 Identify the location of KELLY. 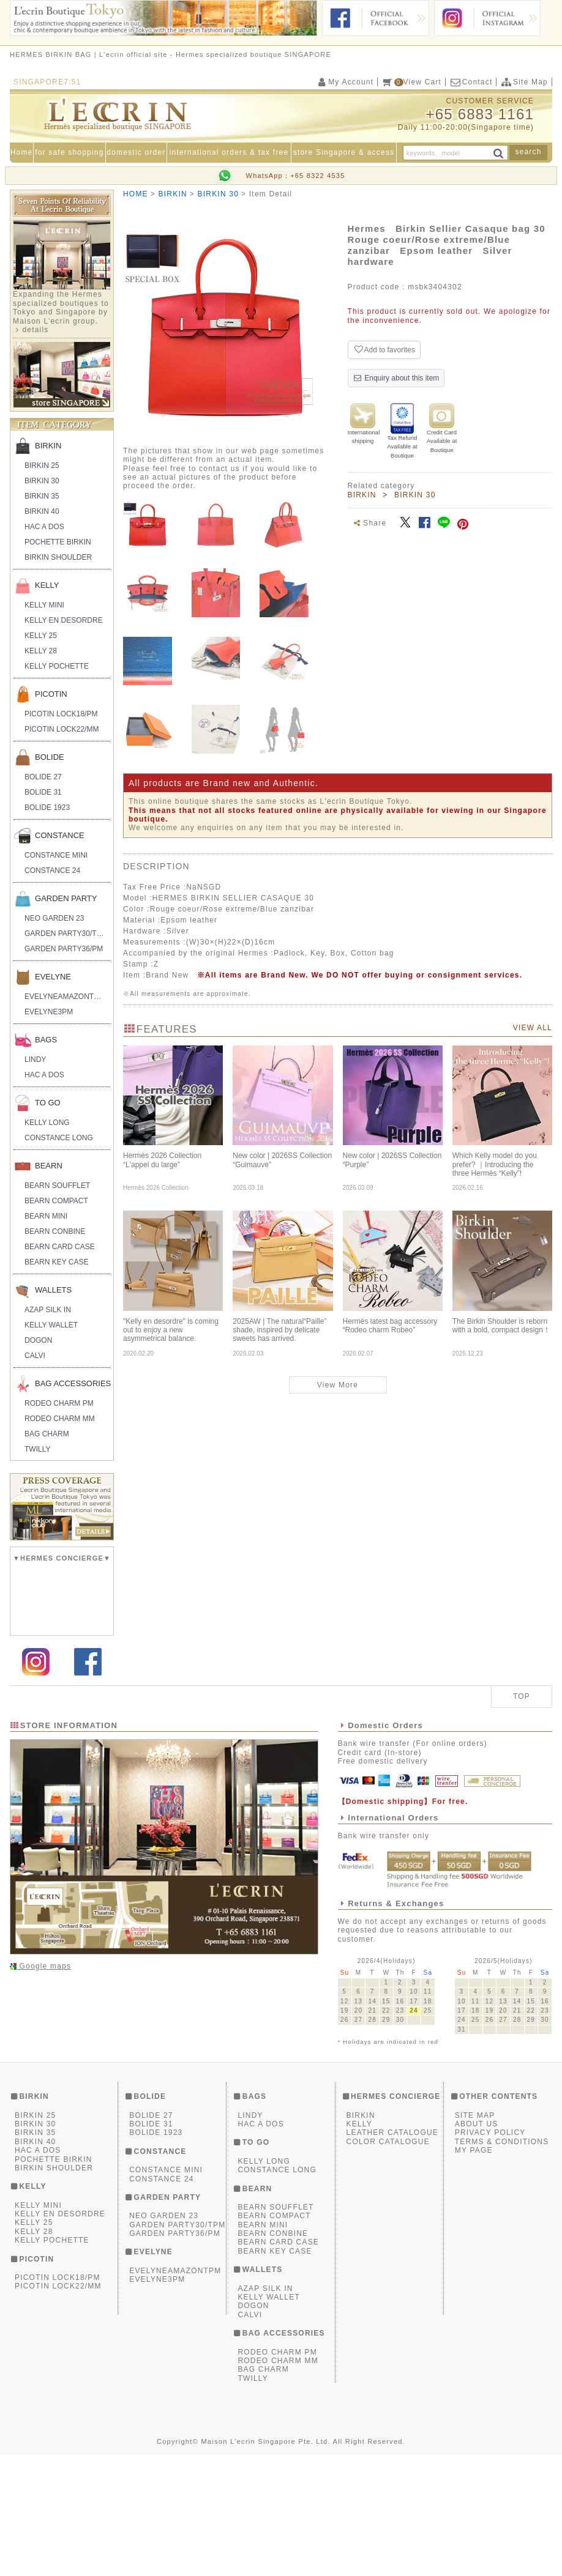
(47, 585).